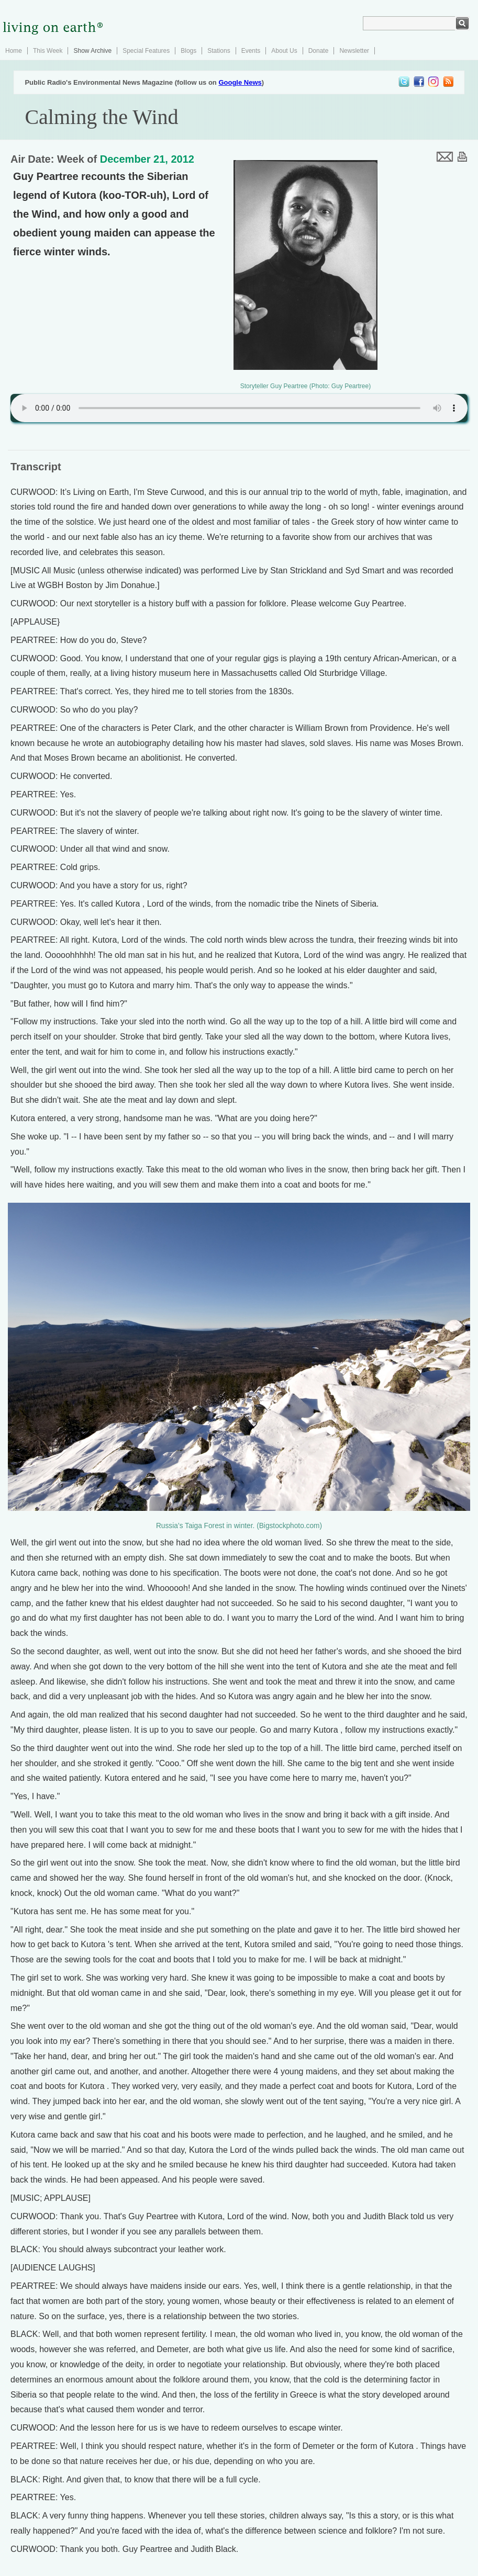  I want to click on Donate, so click(318, 50).